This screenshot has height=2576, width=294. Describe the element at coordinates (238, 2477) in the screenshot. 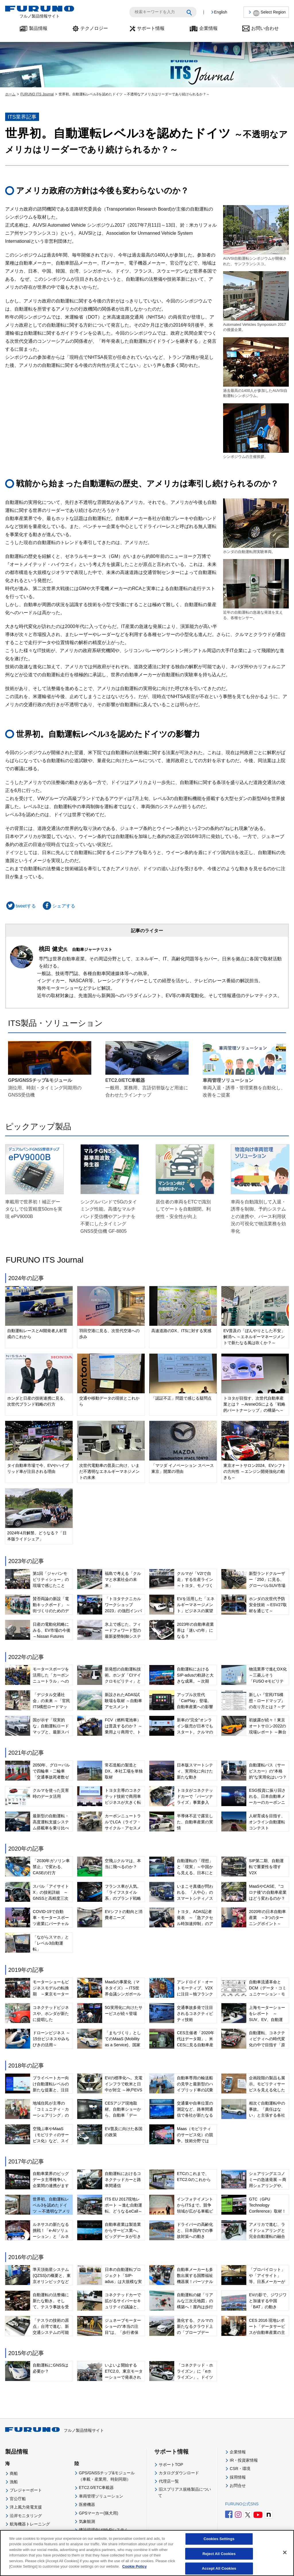

I see `採用情報` at that location.